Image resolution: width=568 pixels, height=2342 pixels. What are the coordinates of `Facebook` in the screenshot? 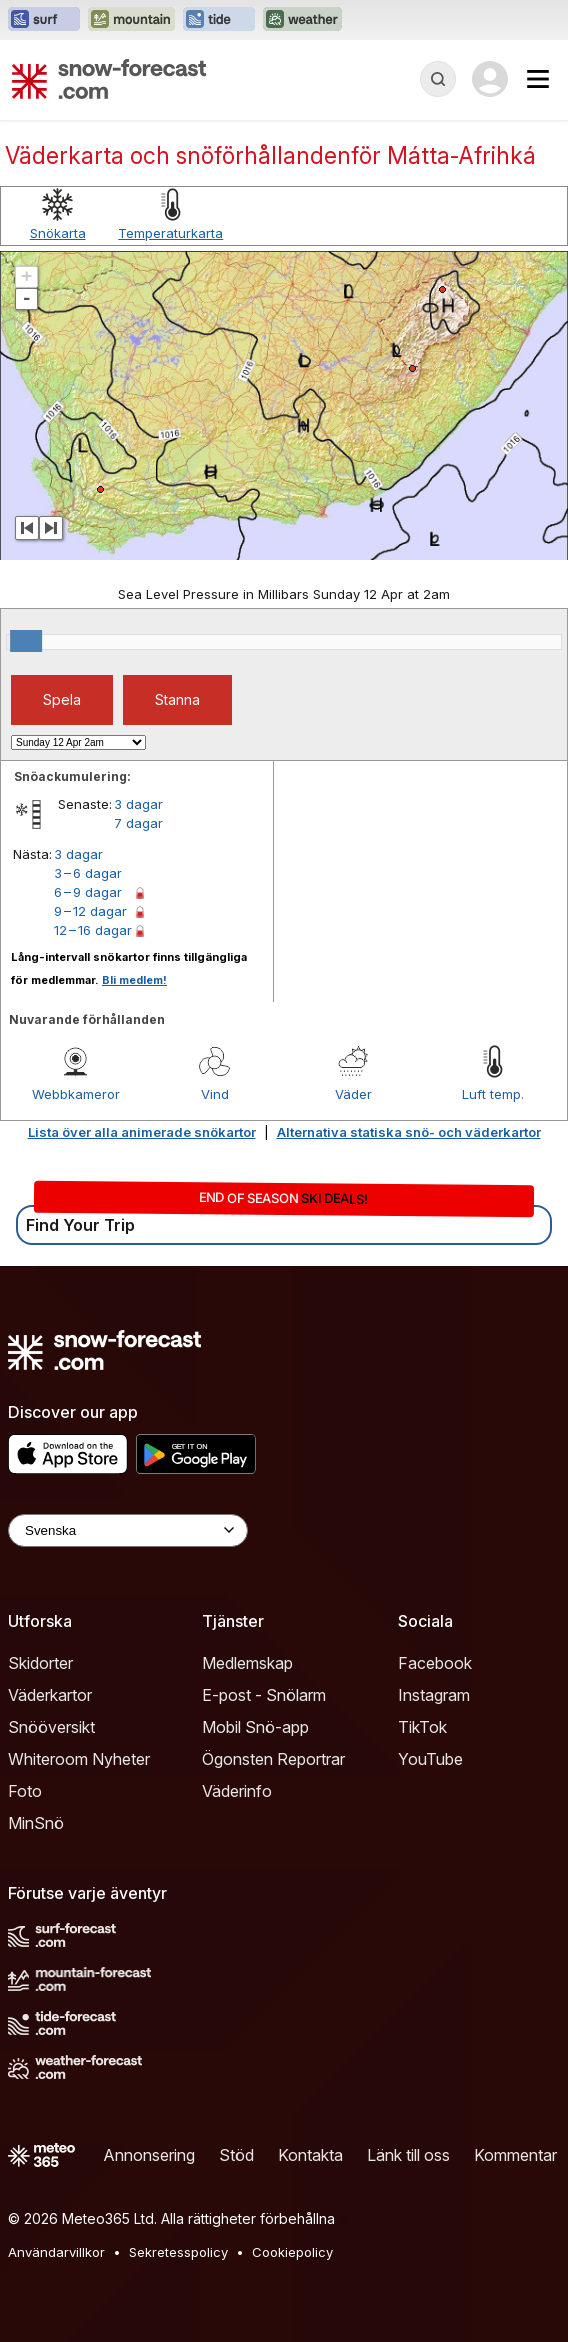 It's located at (435, 1663).